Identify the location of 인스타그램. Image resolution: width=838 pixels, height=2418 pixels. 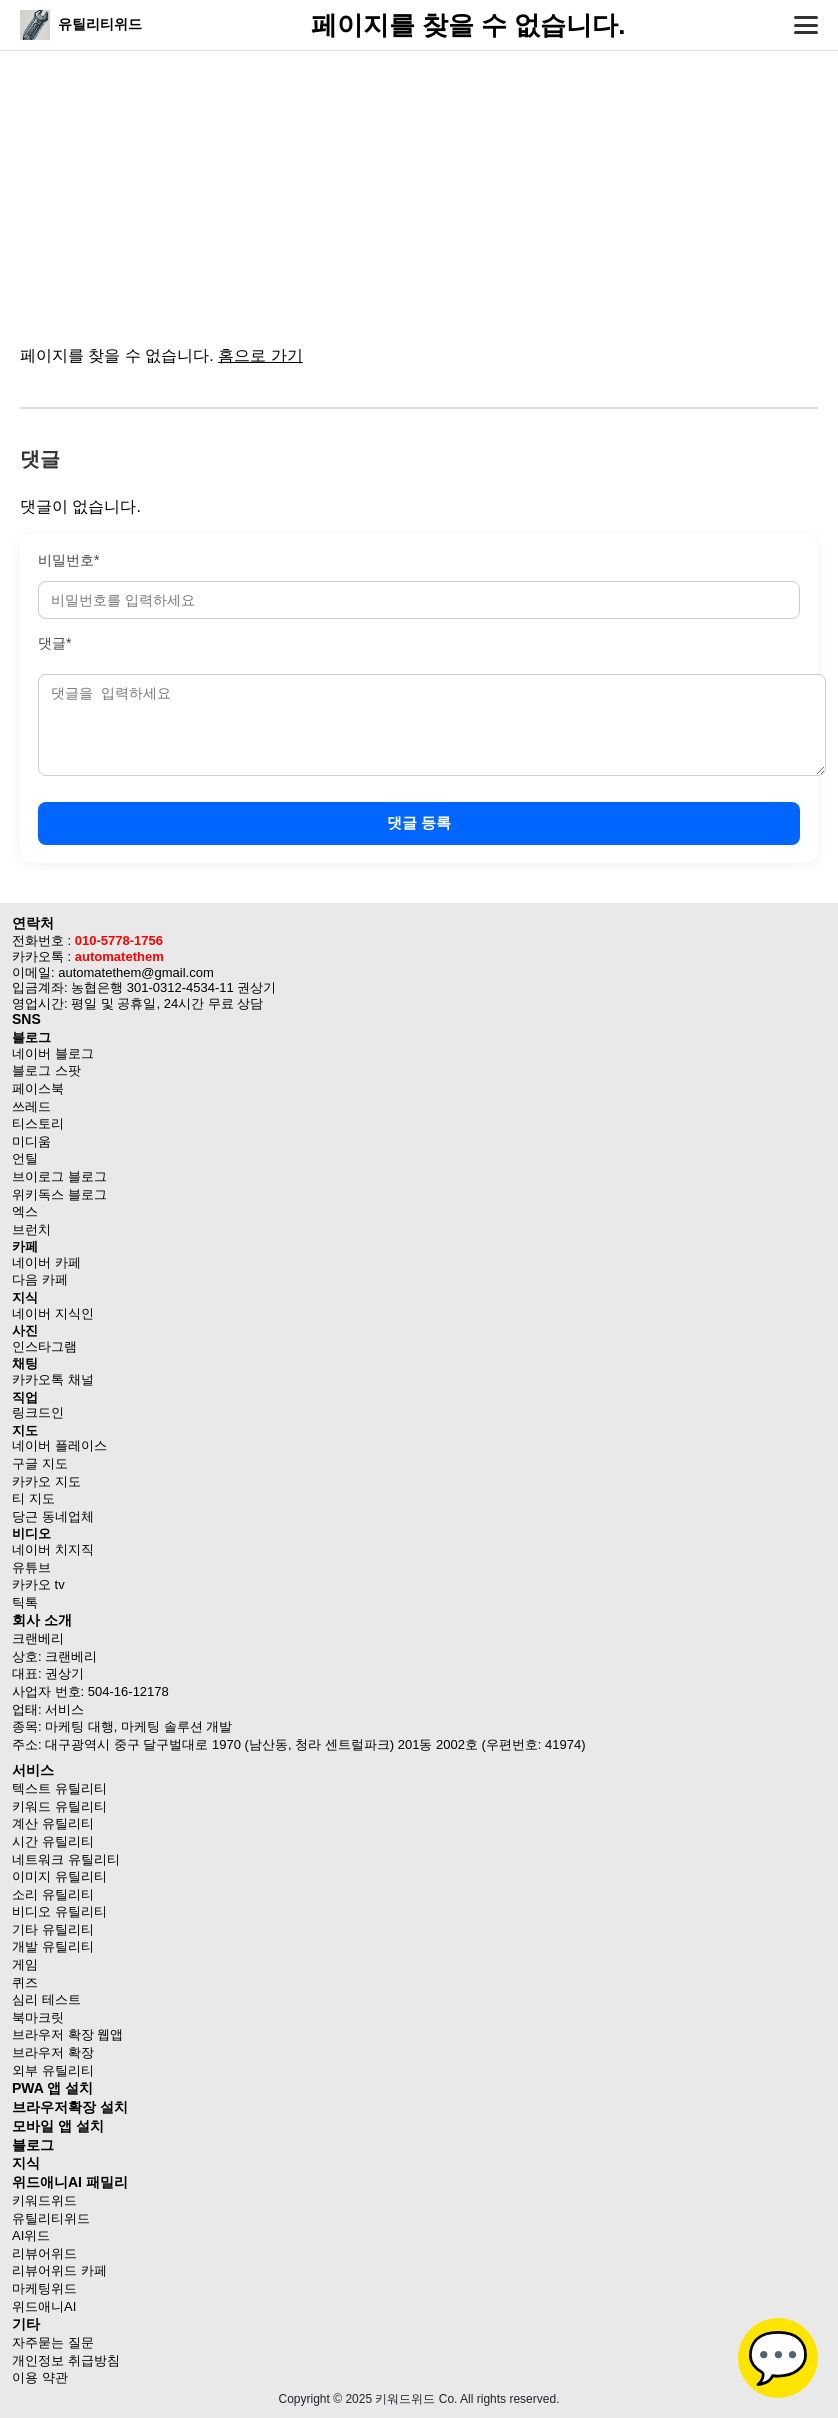
(44, 1346).